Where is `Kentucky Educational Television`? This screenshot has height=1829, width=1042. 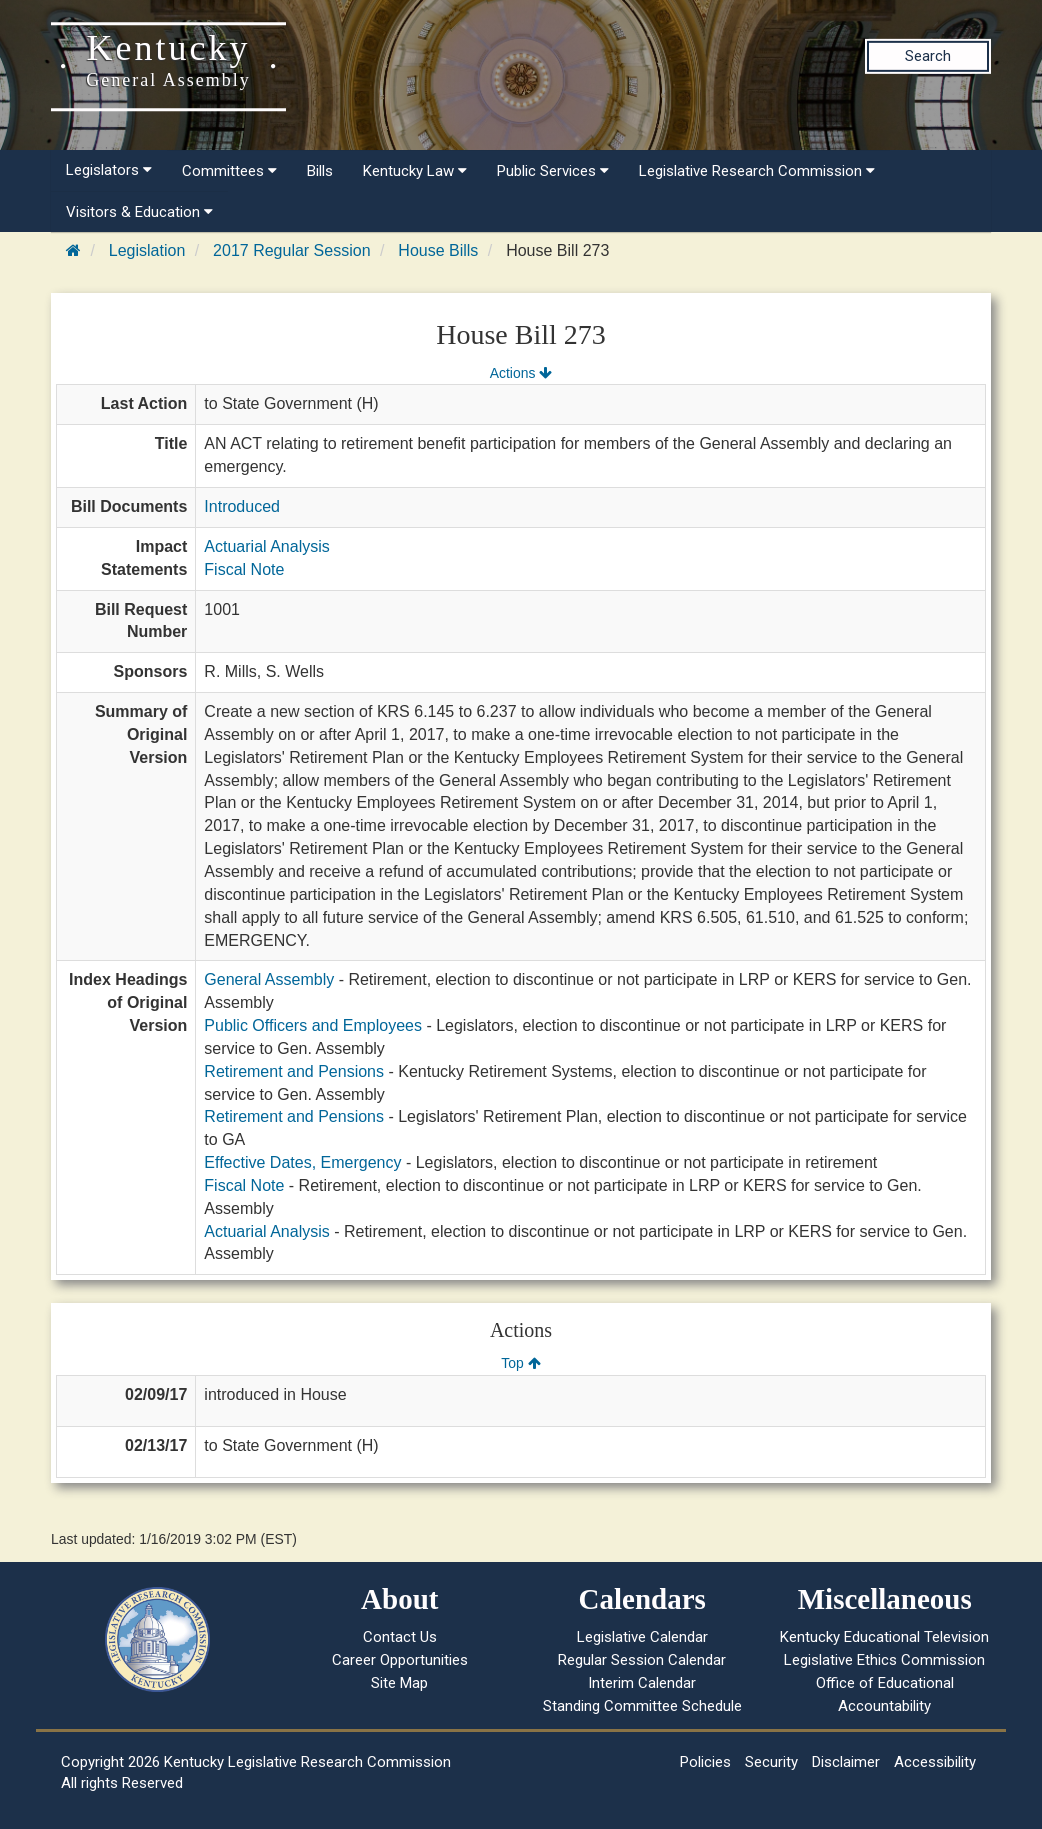 Kentucky Educational Television is located at coordinates (884, 1637).